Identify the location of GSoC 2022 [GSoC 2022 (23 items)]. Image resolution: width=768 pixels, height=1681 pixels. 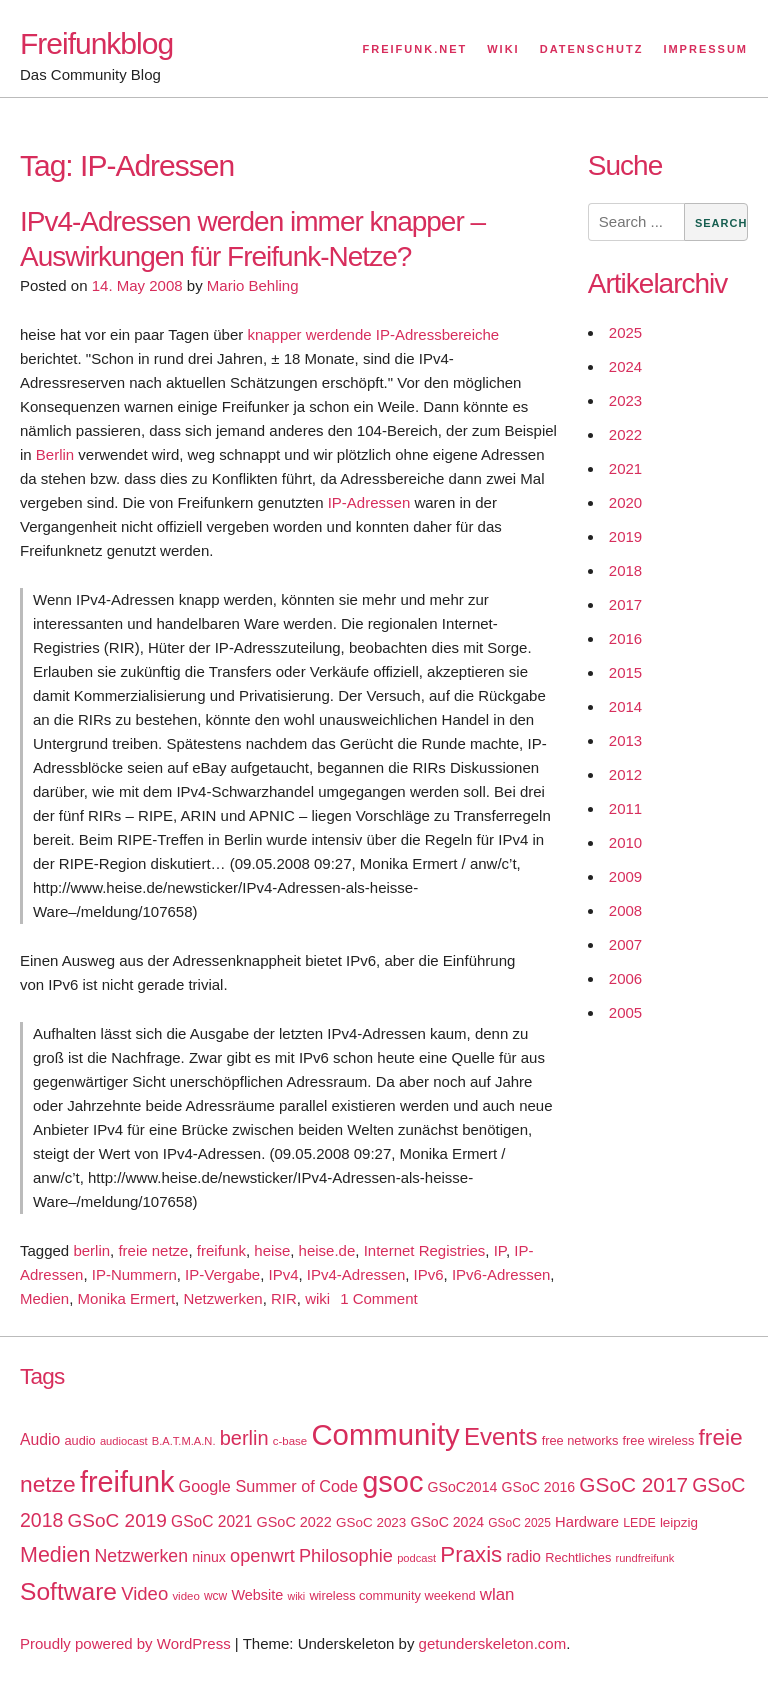
(294, 1522).